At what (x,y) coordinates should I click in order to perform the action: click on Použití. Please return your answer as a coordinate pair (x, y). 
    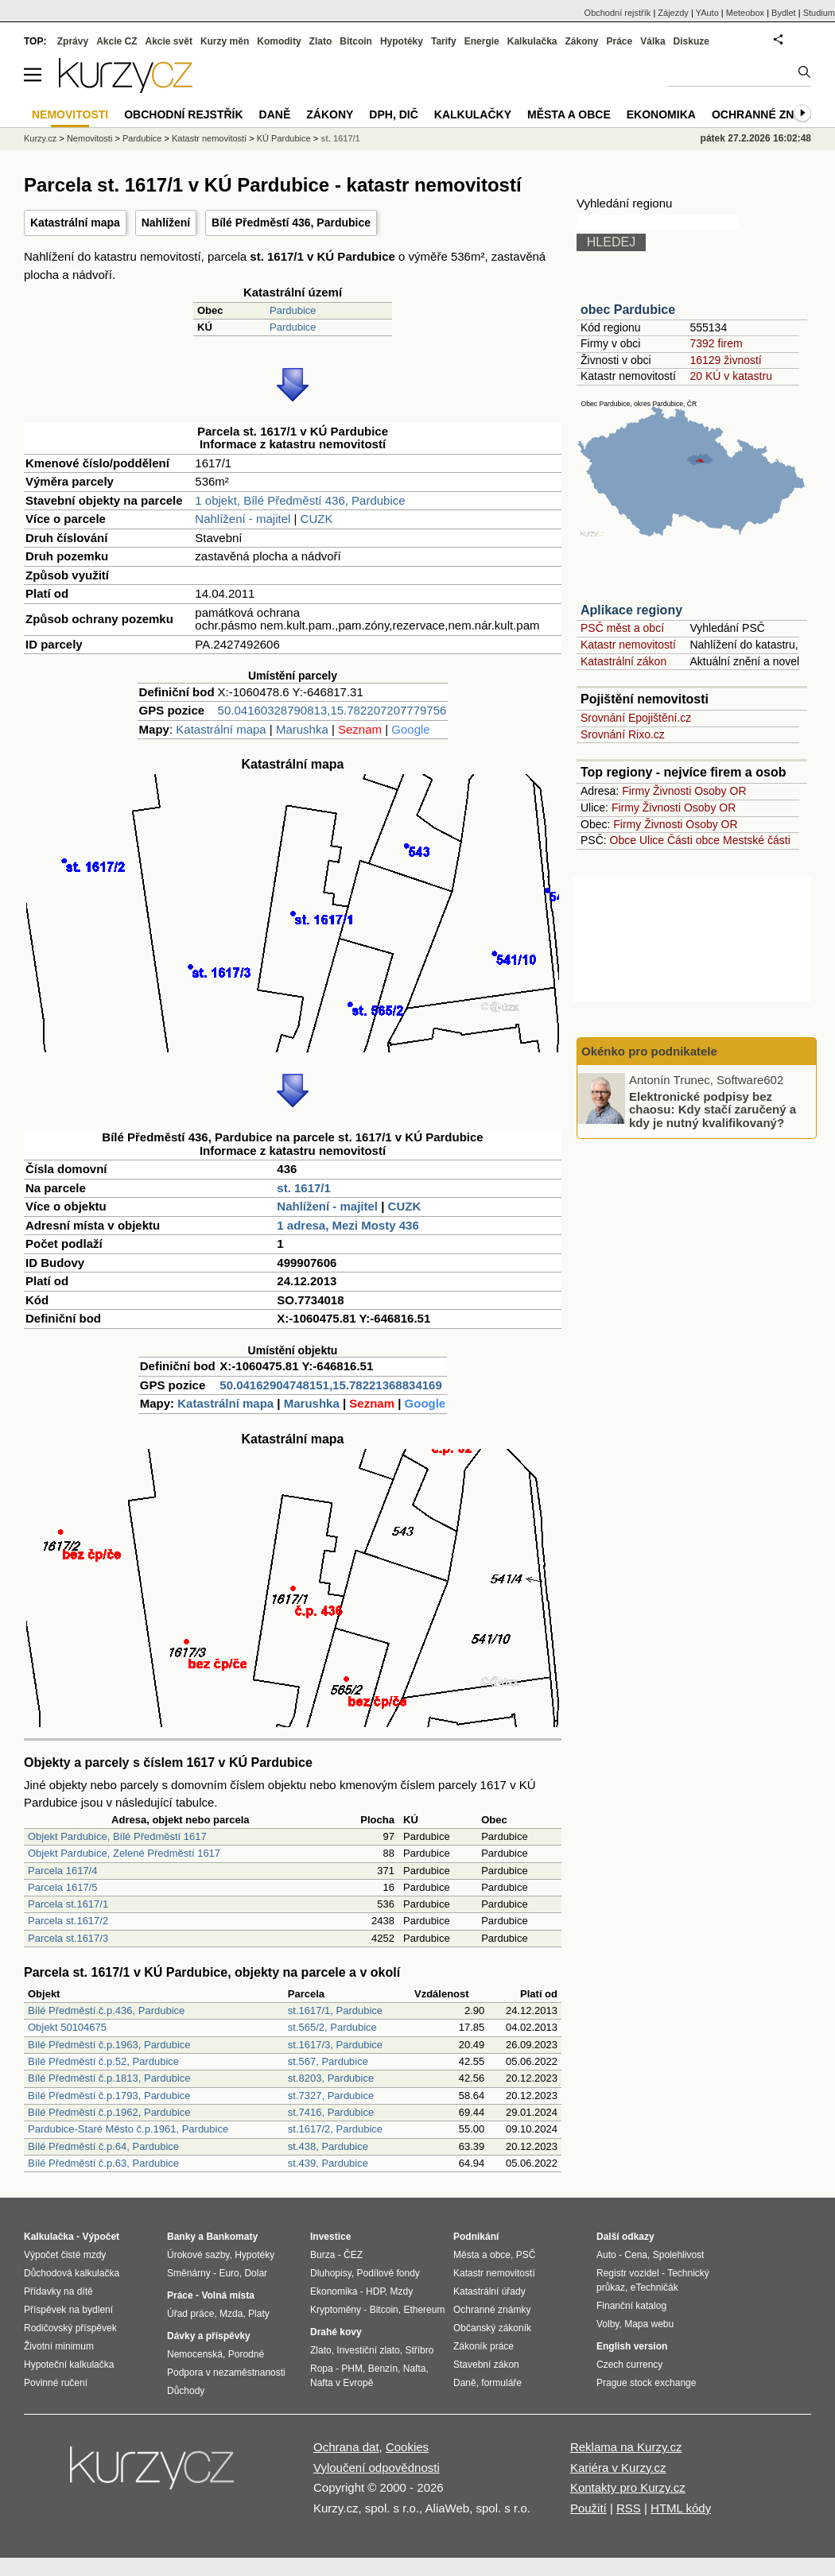
    Looking at the image, I should click on (588, 2508).